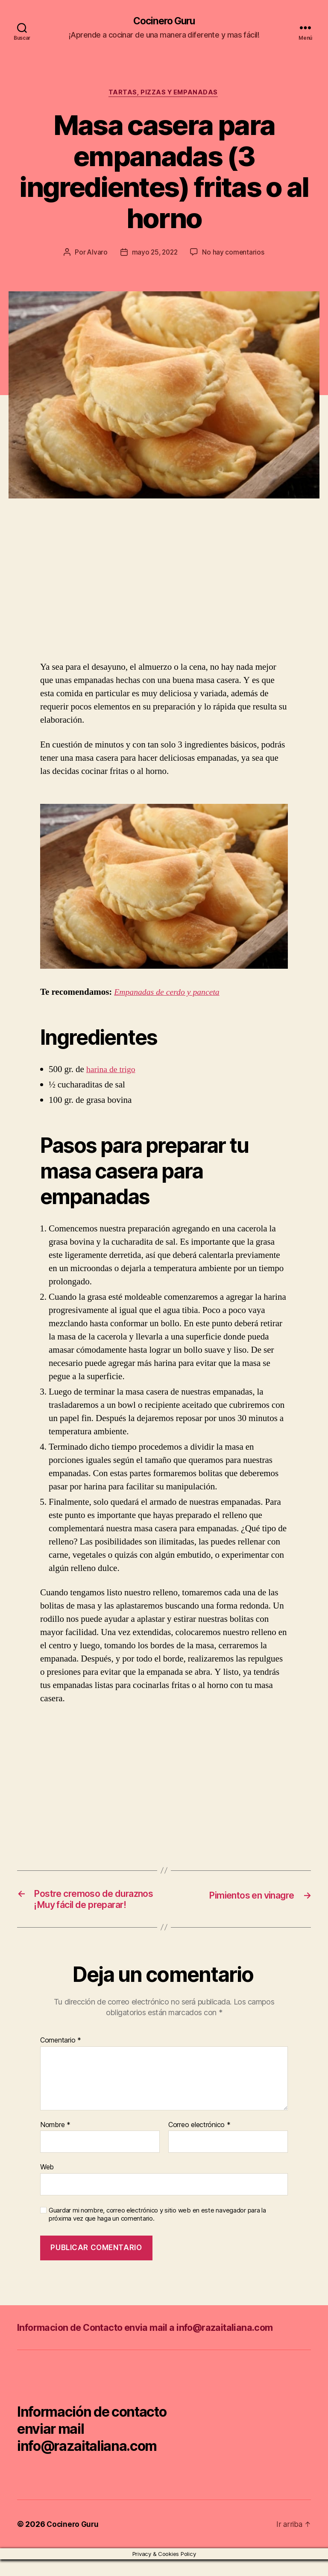 The height and width of the screenshot is (2576, 328). I want to click on Informacion de Contacto envia mail a info@razaitaliana.com, so click(158, 2344).